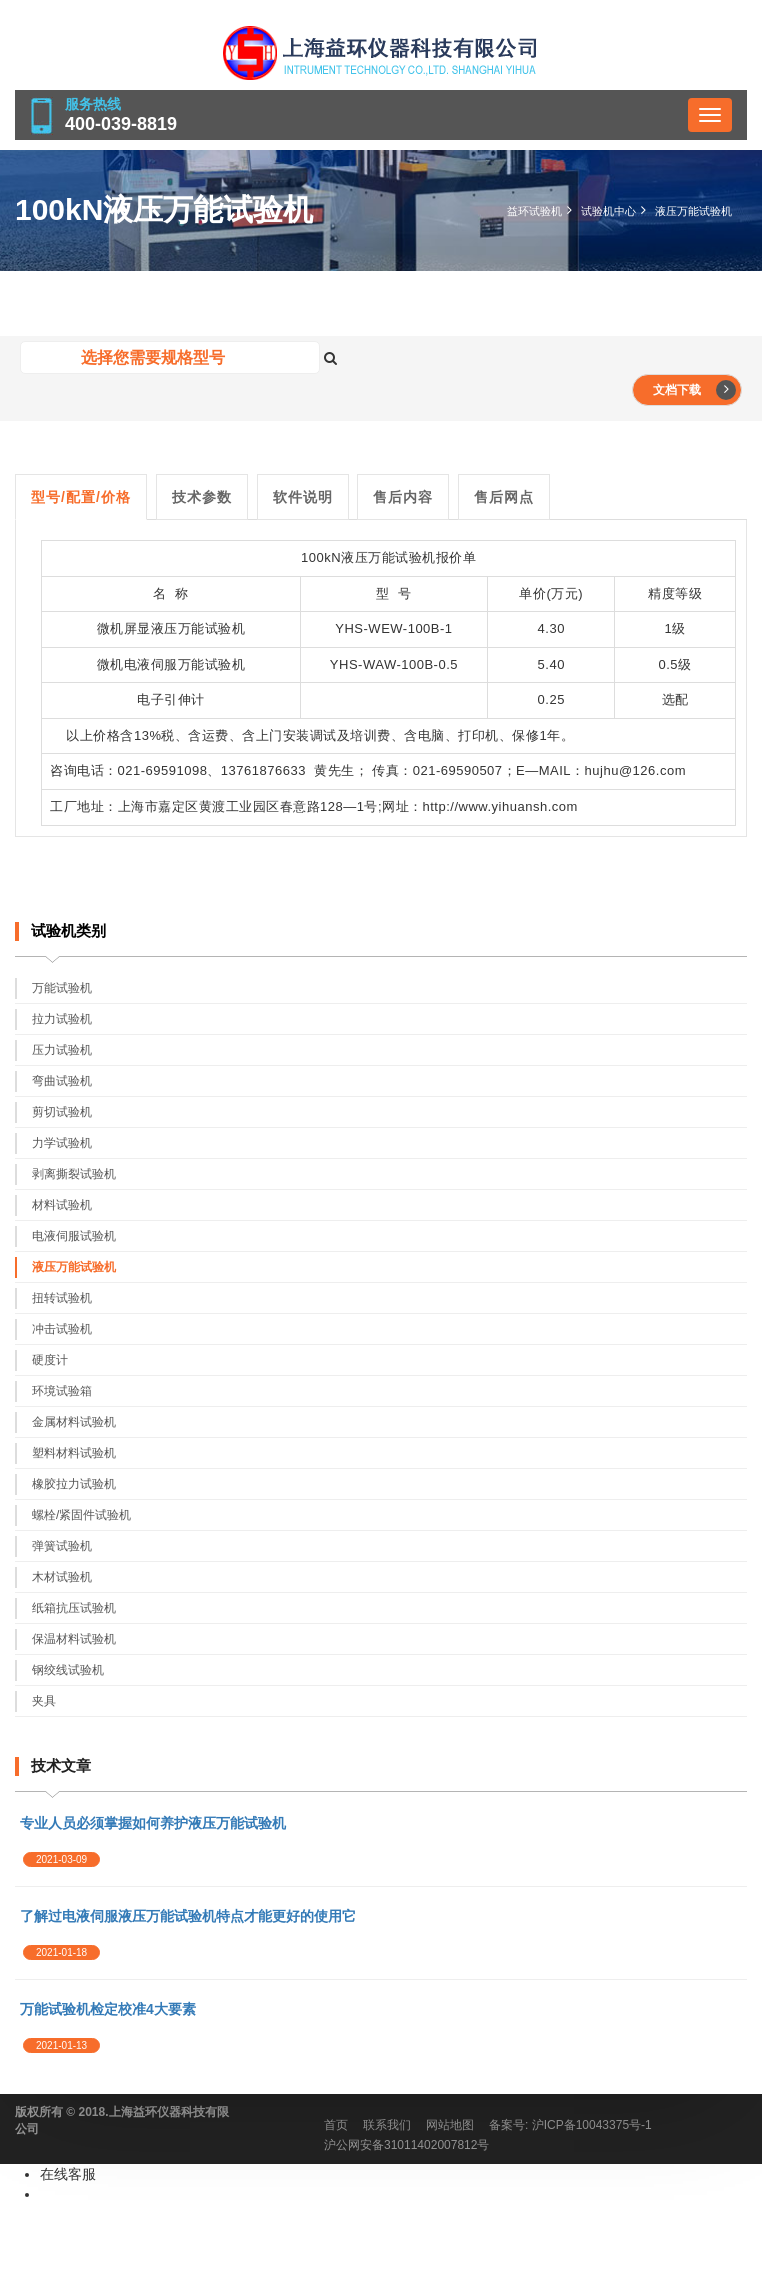 The image size is (762, 2273). Describe the element at coordinates (303, 497) in the screenshot. I see `软件说明` at that location.